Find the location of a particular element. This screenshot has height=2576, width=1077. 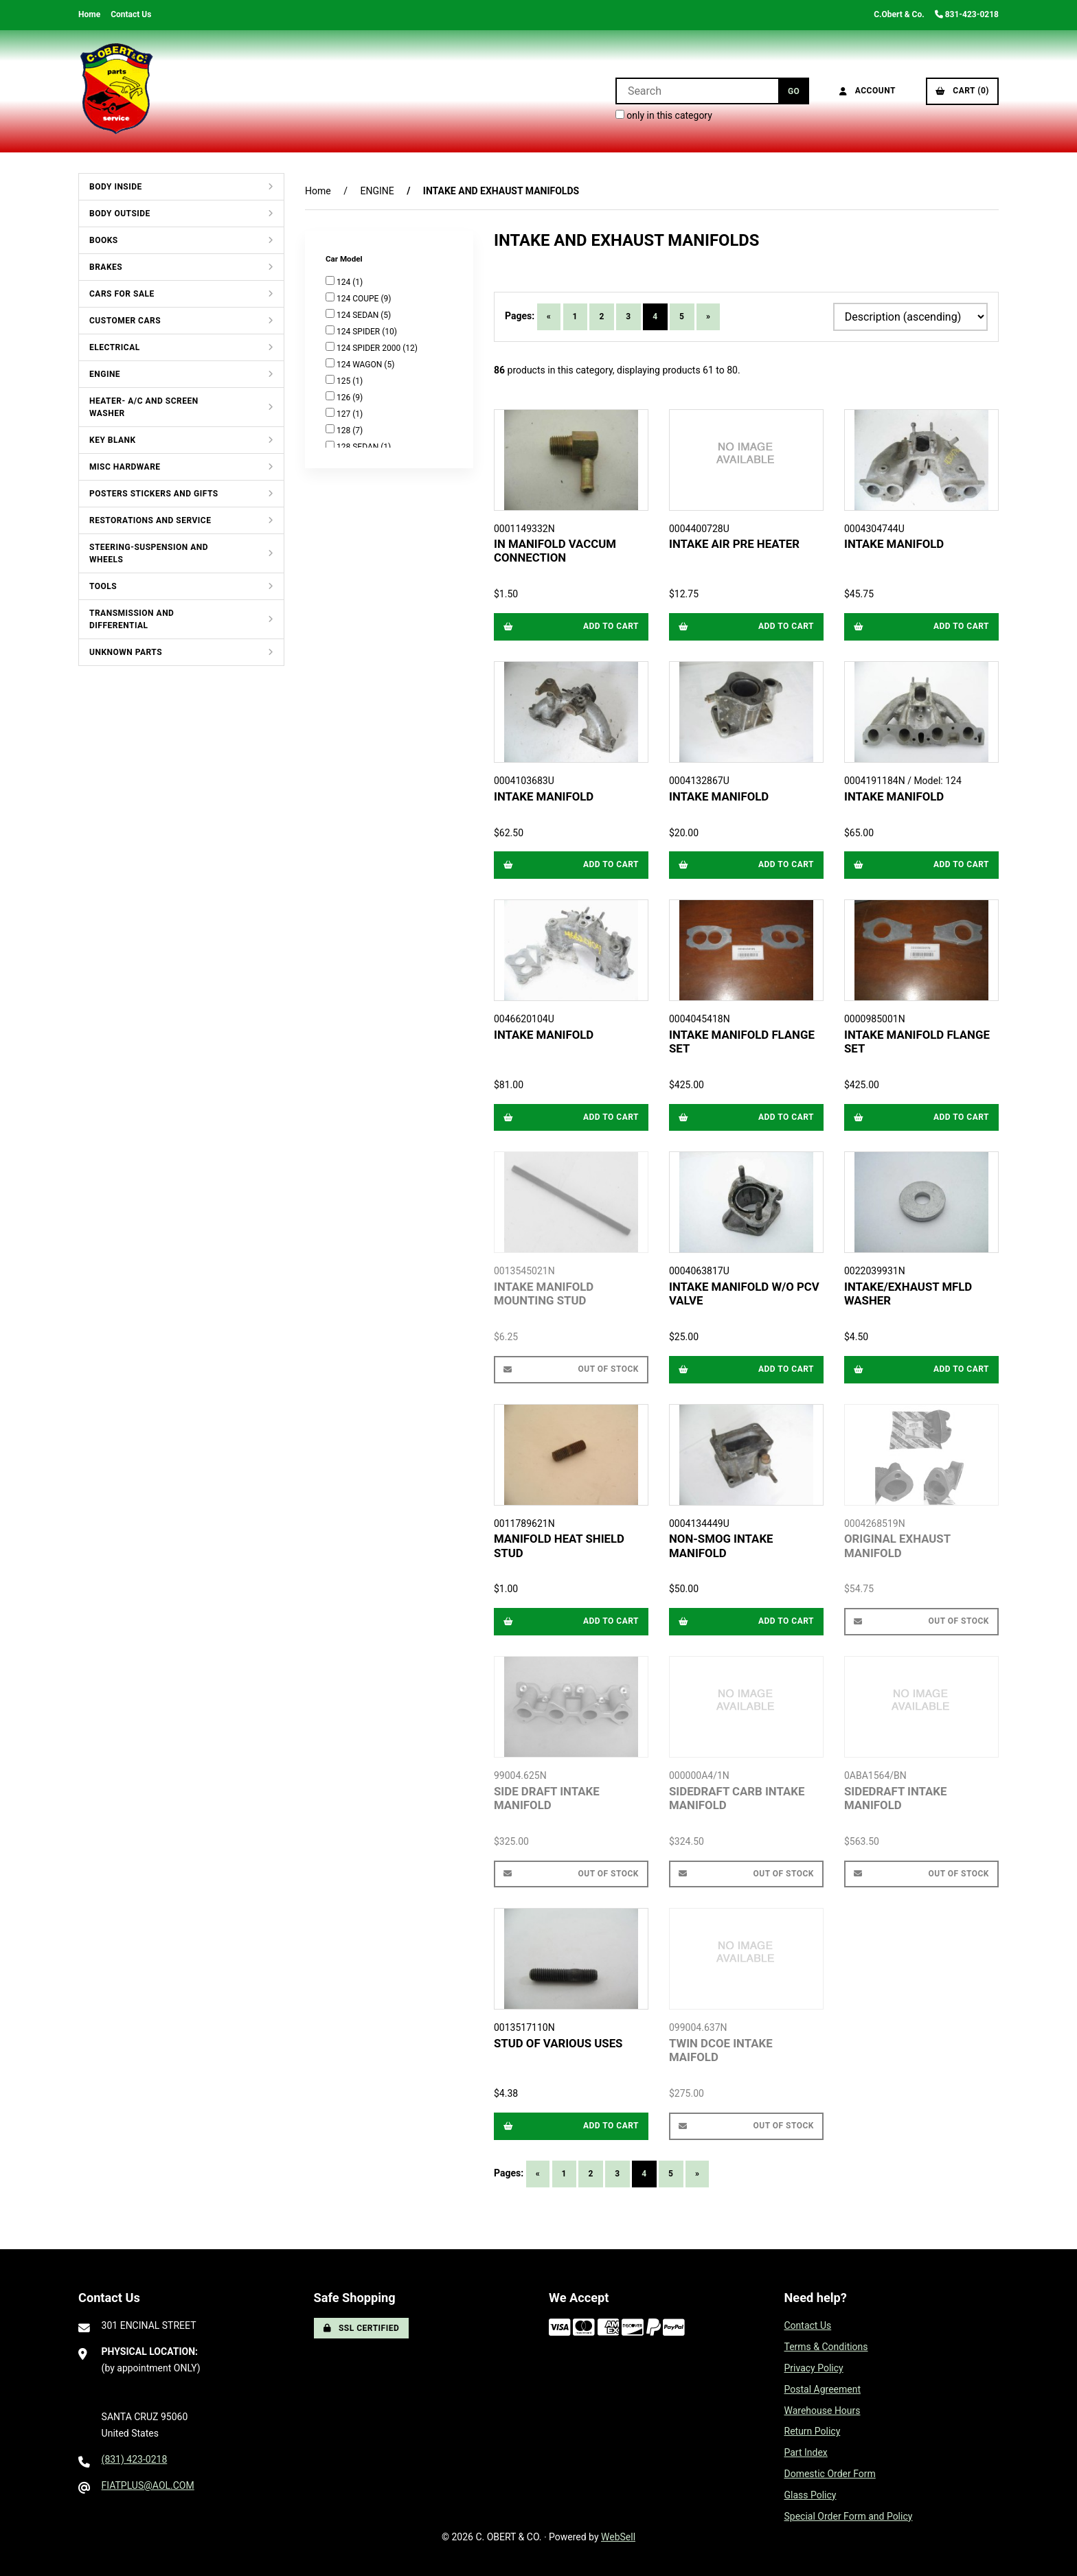

128 SEDAN is located at coordinates (359, 447).